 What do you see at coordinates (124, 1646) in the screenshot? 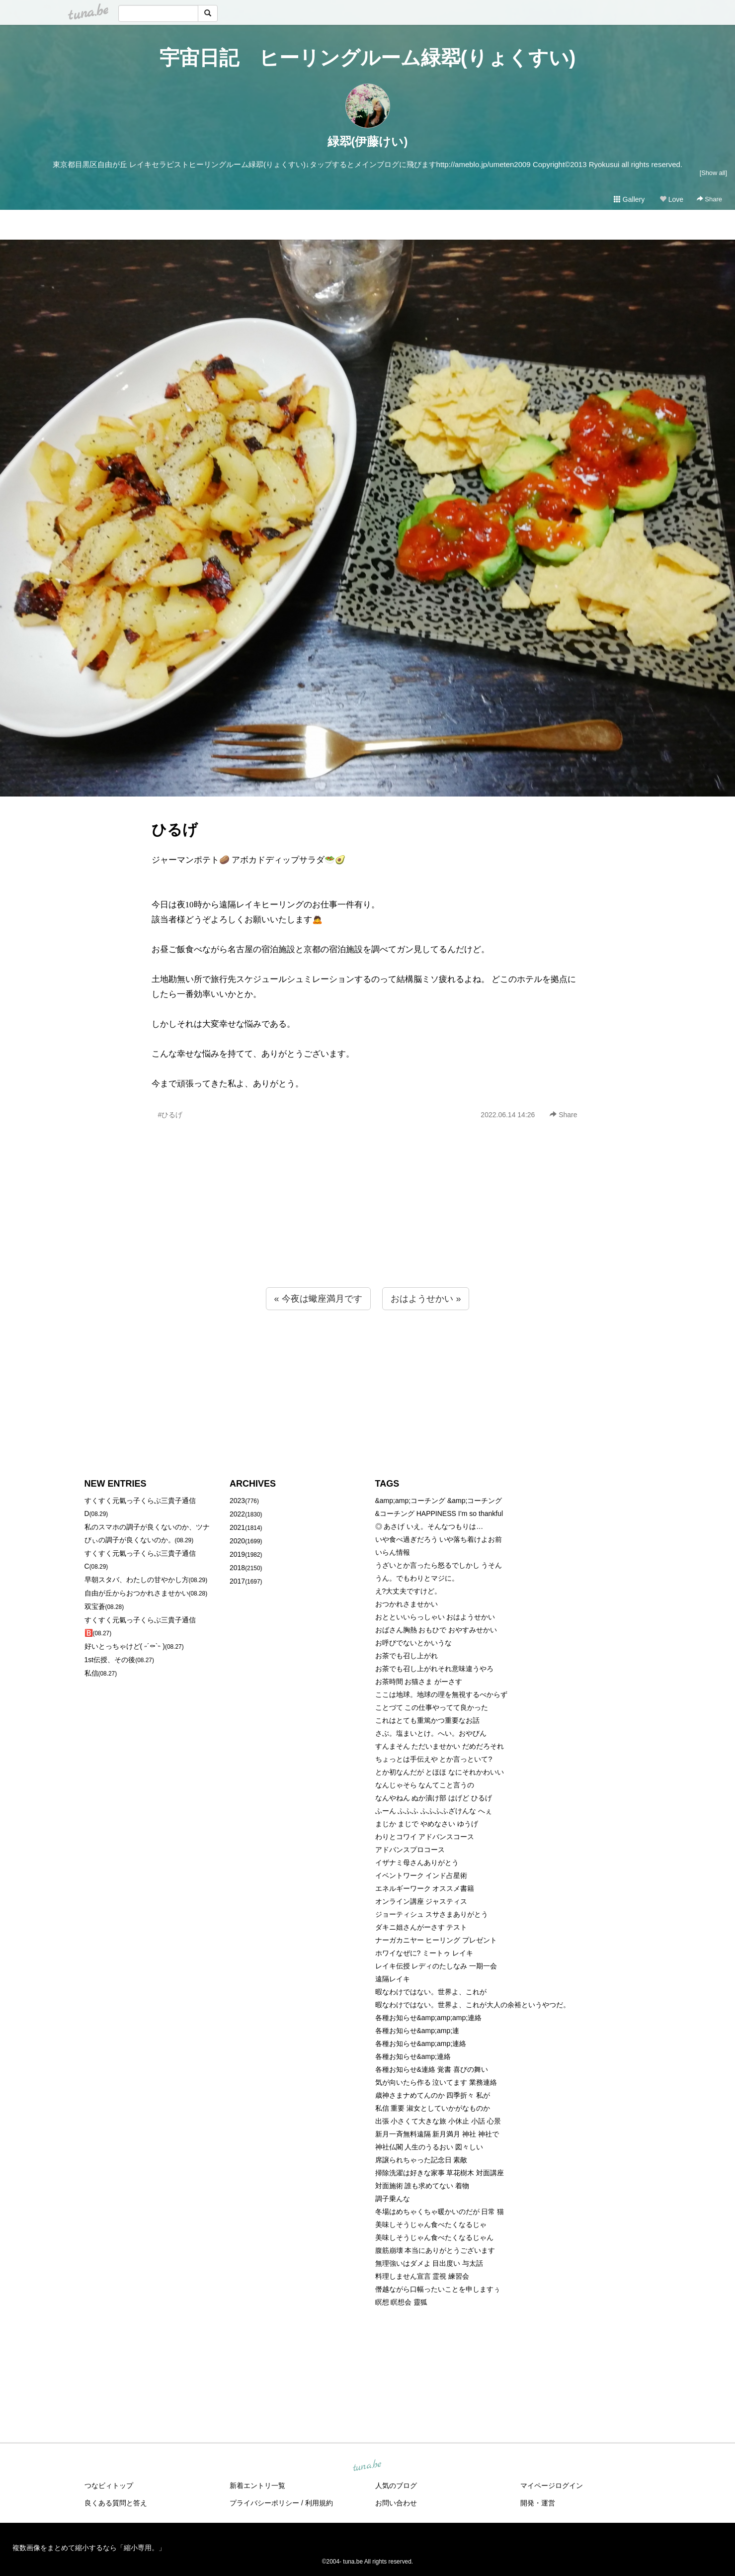
I see `好いとっちゃけど( ˶´⚰︎`˵ )` at bounding box center [124, 1646].